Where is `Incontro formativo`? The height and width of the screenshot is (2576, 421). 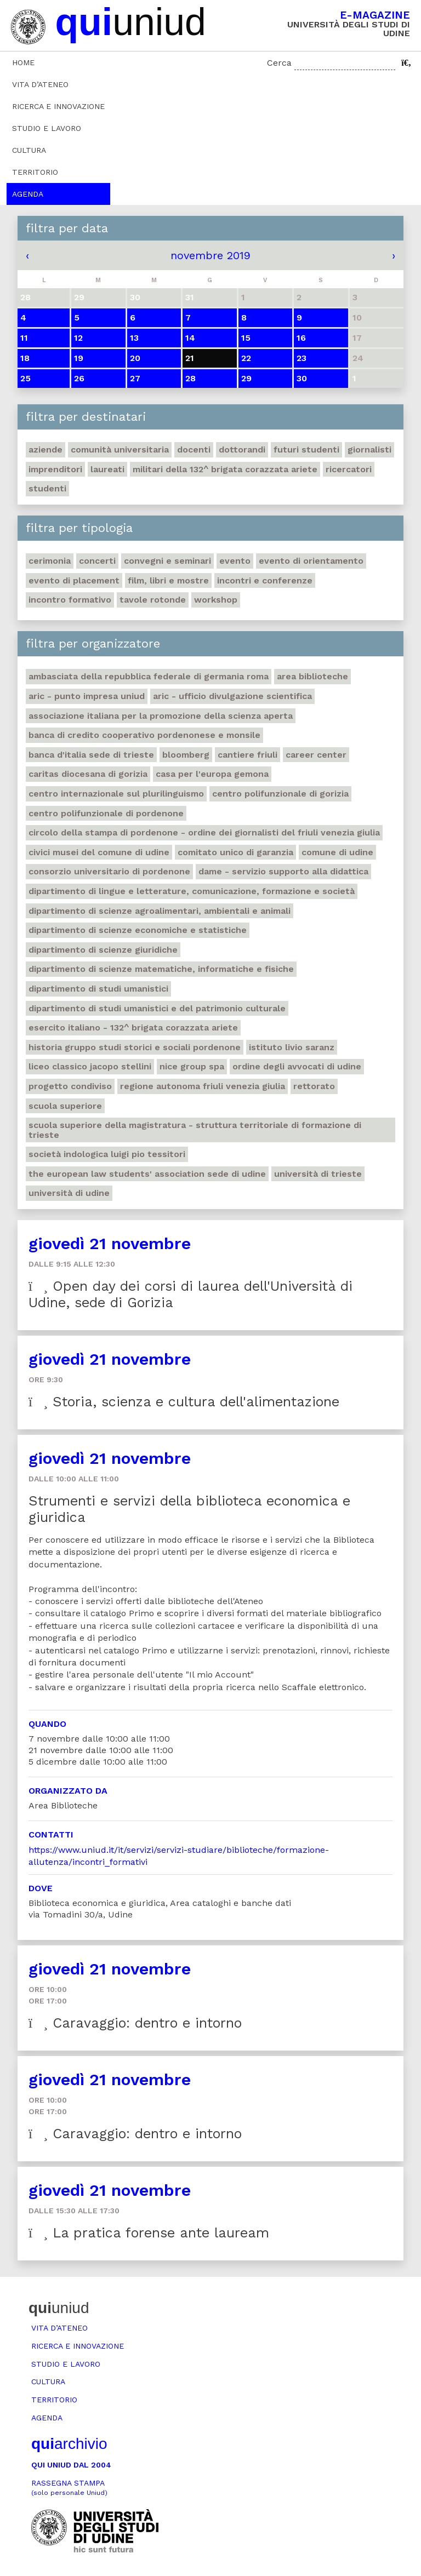
Incontro formativo is located at coordinates (70, 599).